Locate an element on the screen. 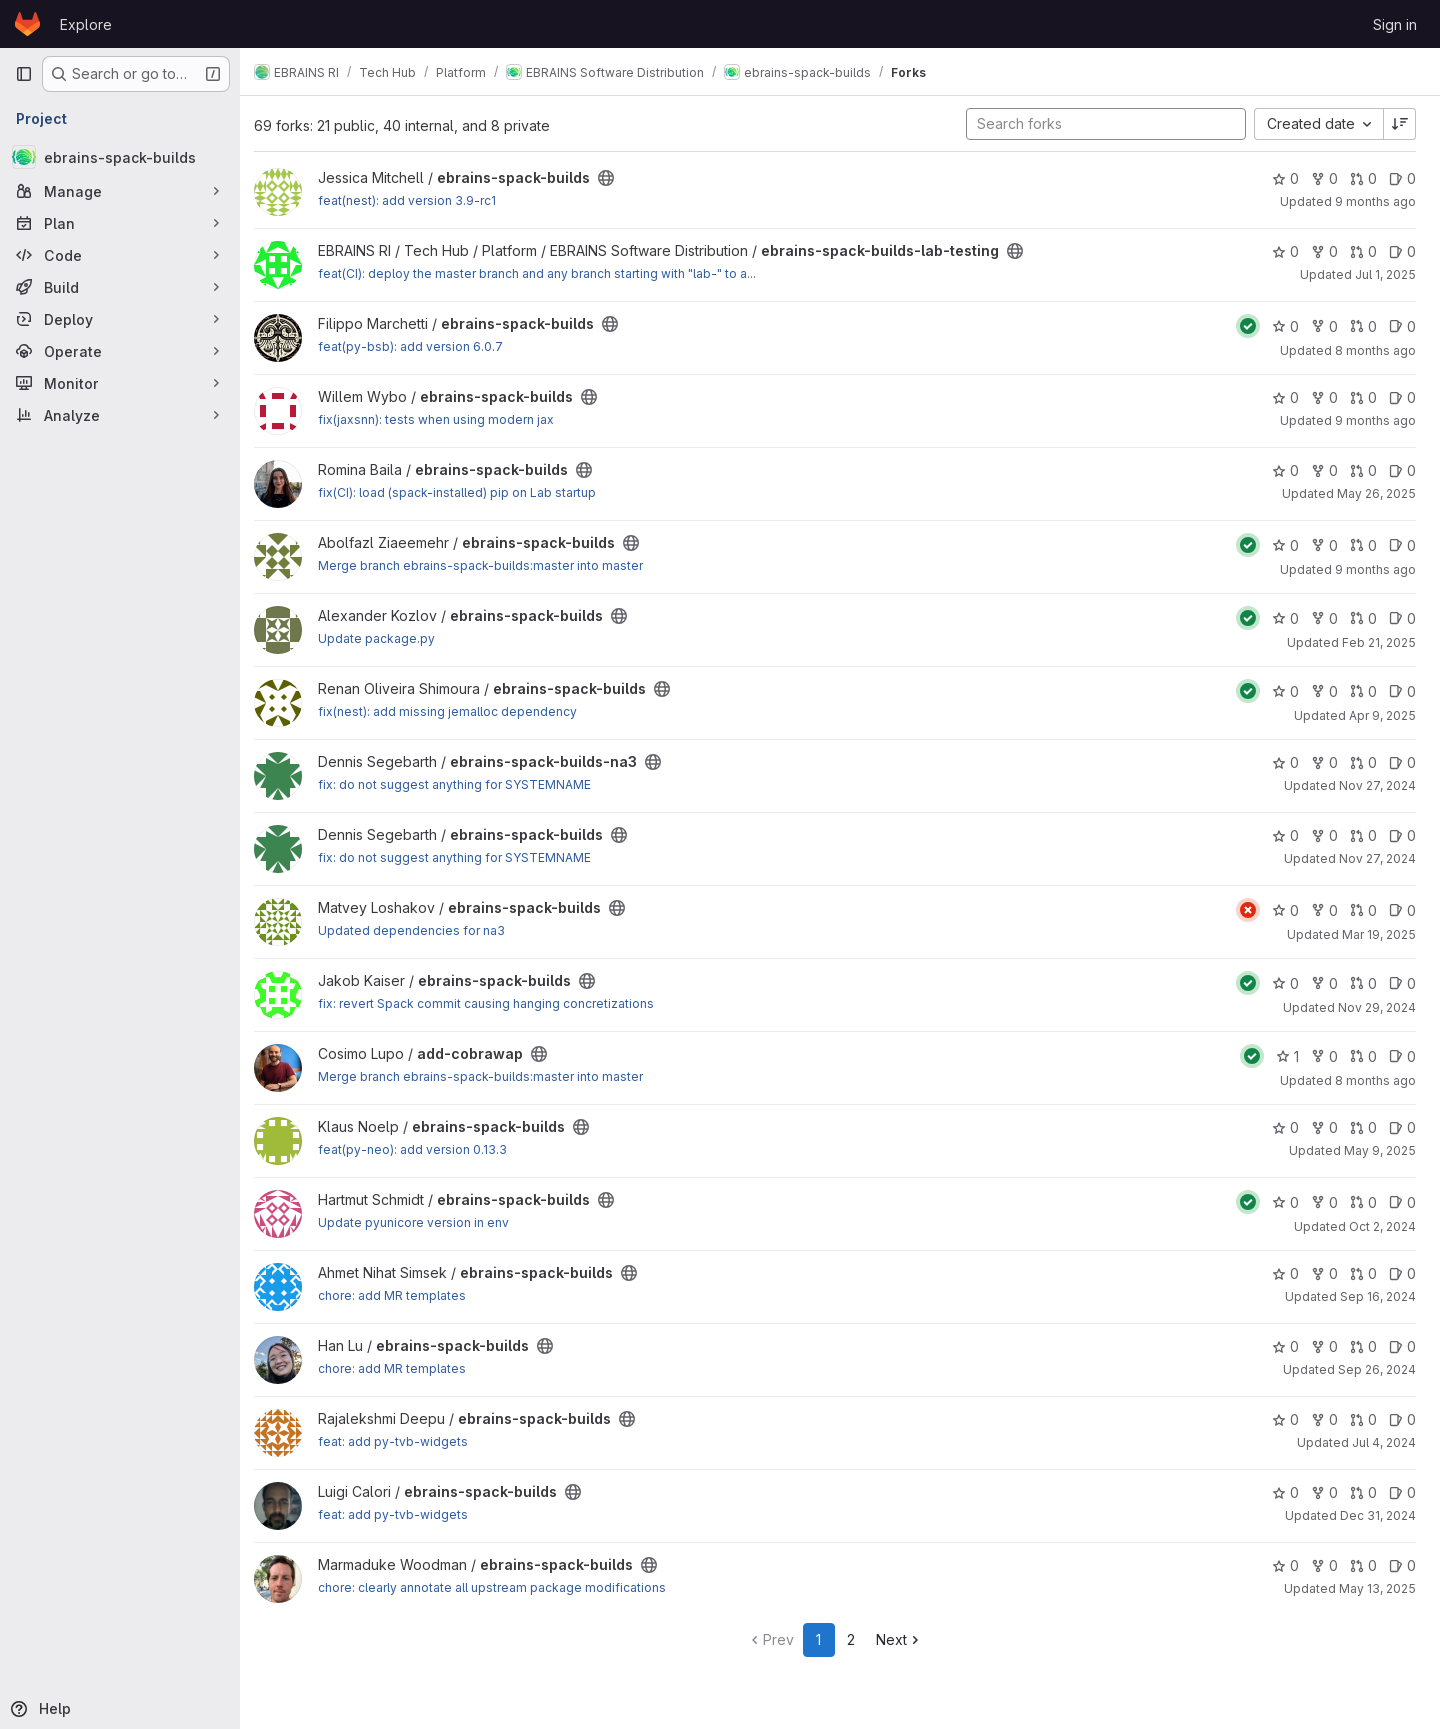  [ebrains-spack-builds] is located at coordinates (120, 157).